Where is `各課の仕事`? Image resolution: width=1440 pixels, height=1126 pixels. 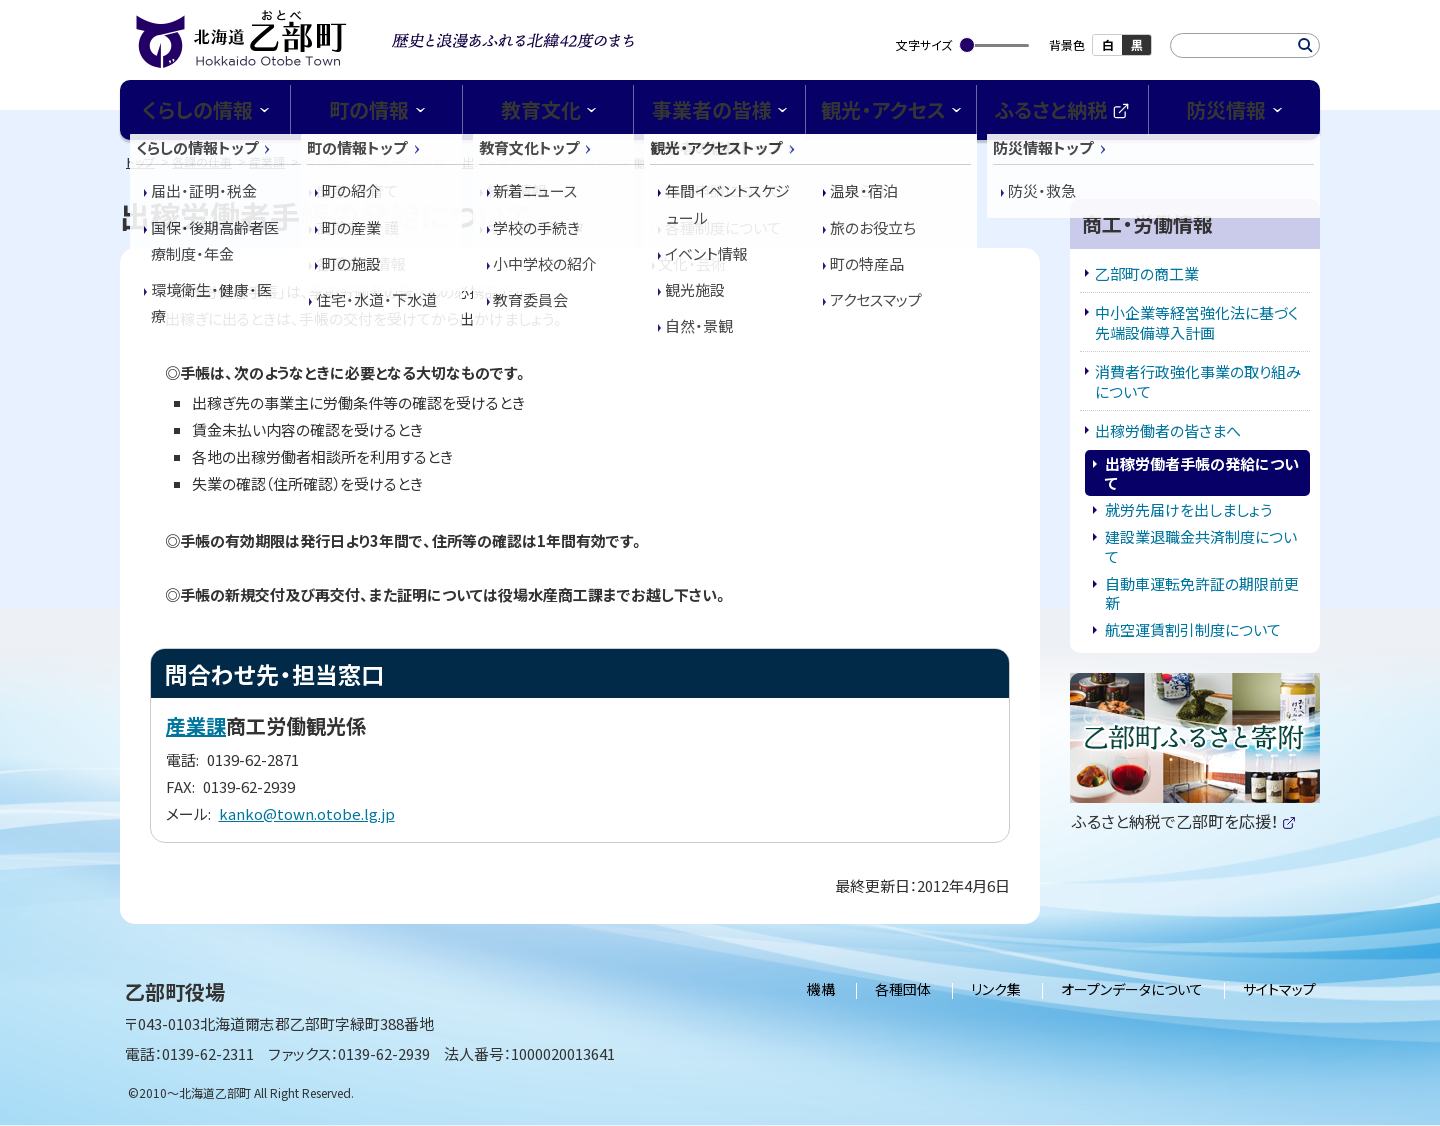 各課の仕事 is located at coordinates (202, 161).